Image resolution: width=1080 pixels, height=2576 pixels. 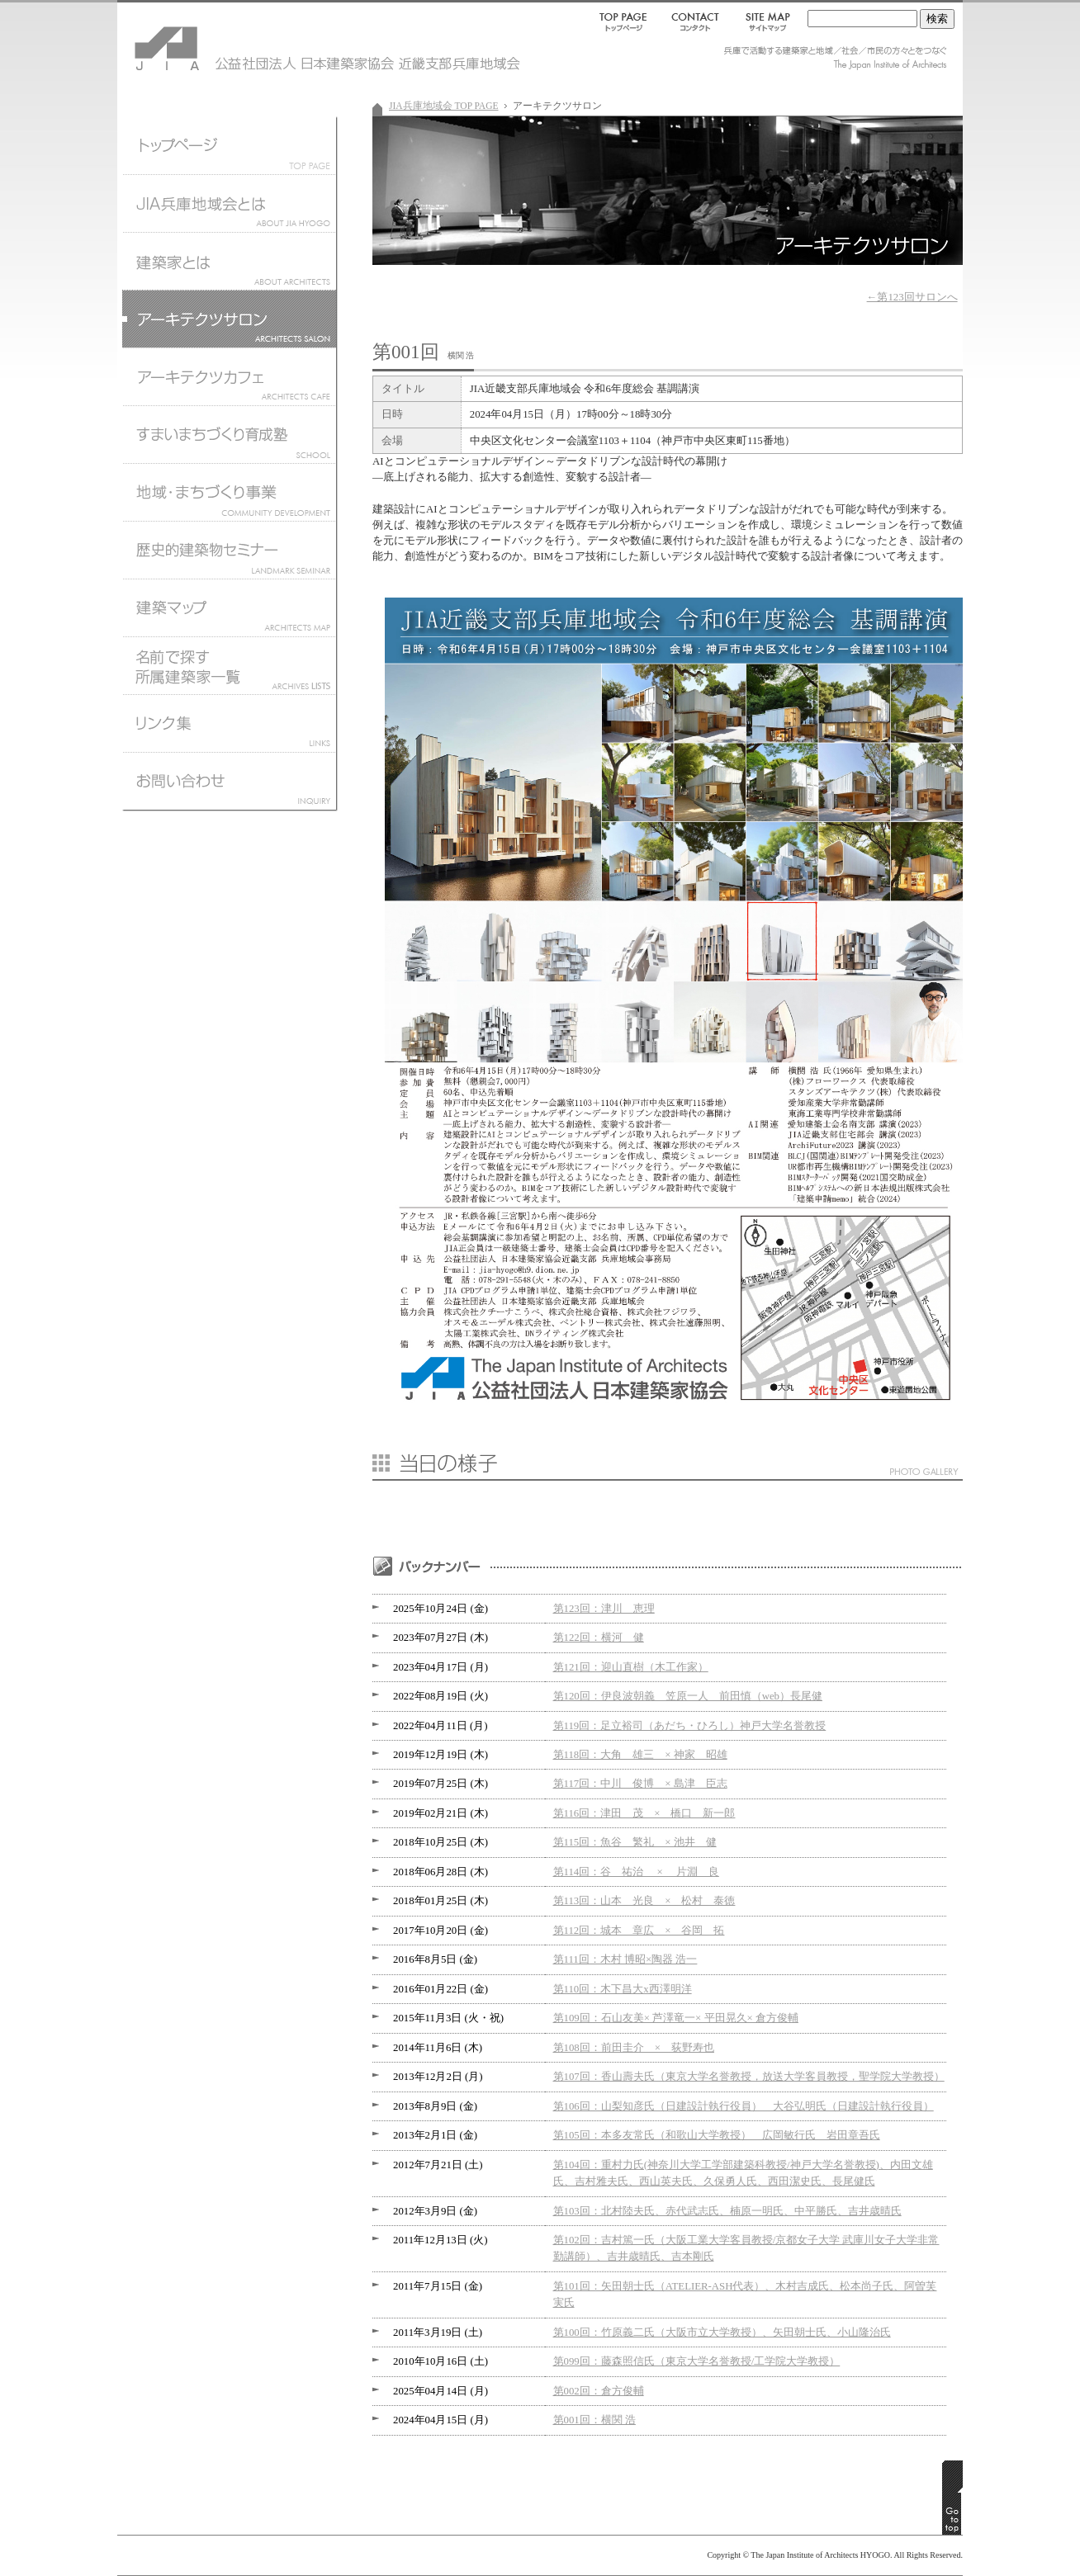 I want to click on 第112回：城本 章広 × 谷岡 拓, so click(x=639, y=1930).